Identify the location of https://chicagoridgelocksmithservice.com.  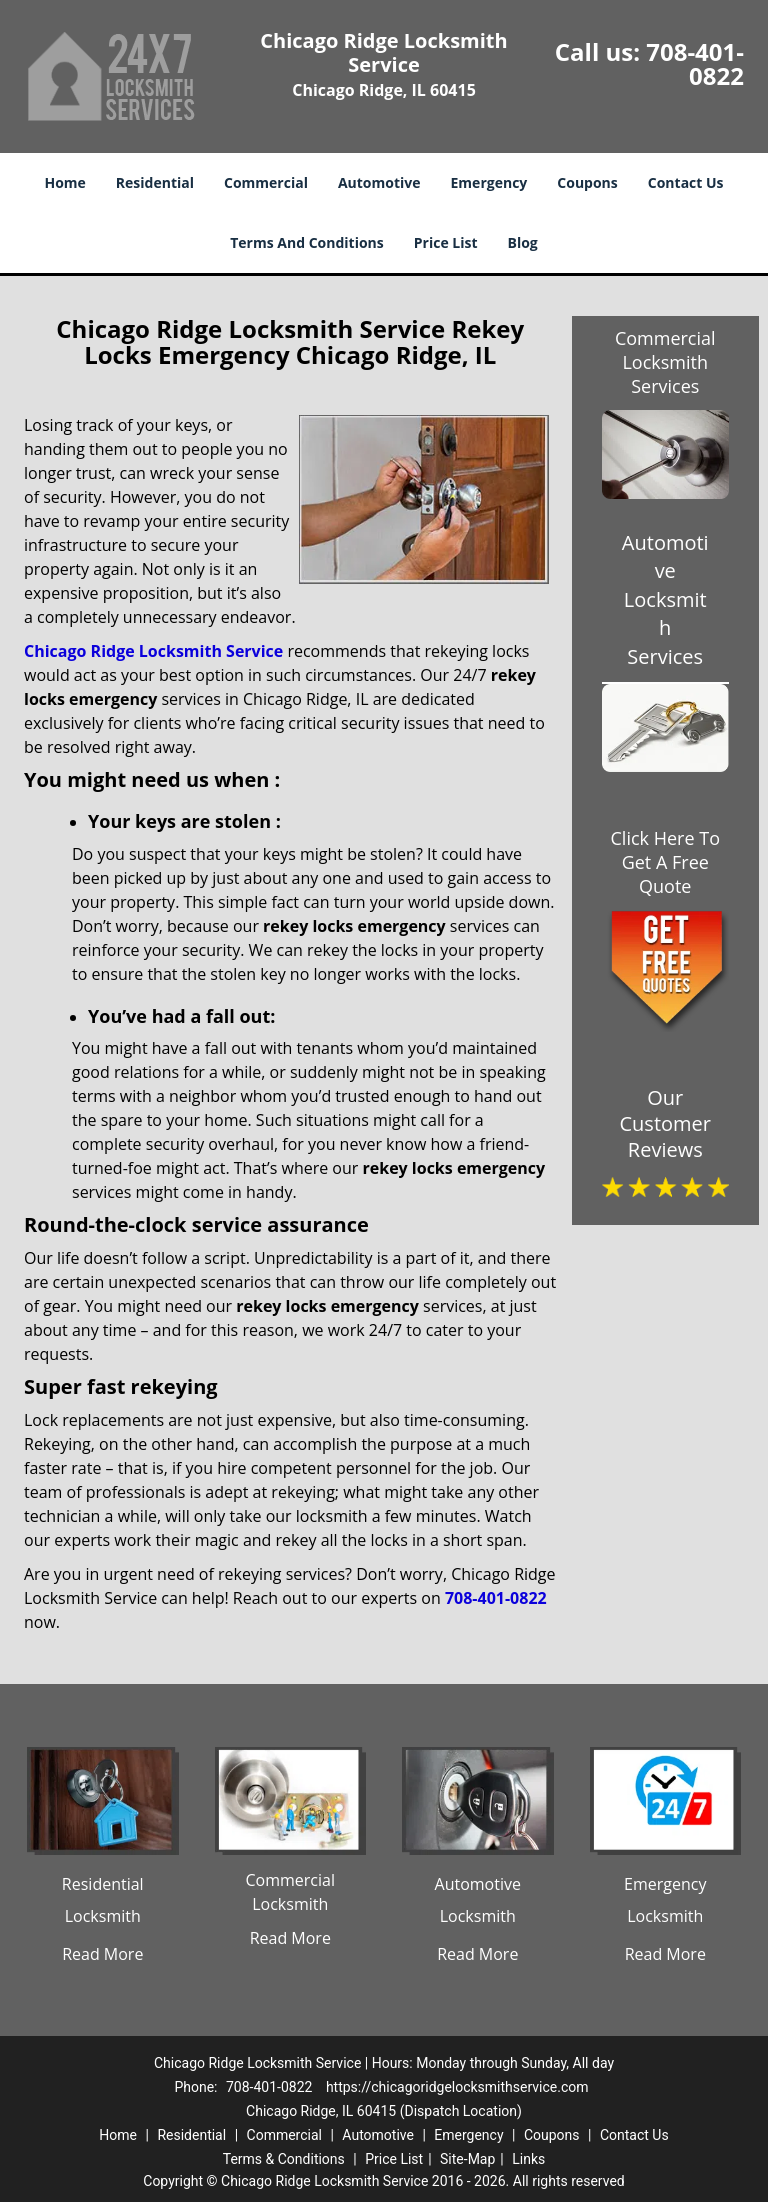
(457, 2087).